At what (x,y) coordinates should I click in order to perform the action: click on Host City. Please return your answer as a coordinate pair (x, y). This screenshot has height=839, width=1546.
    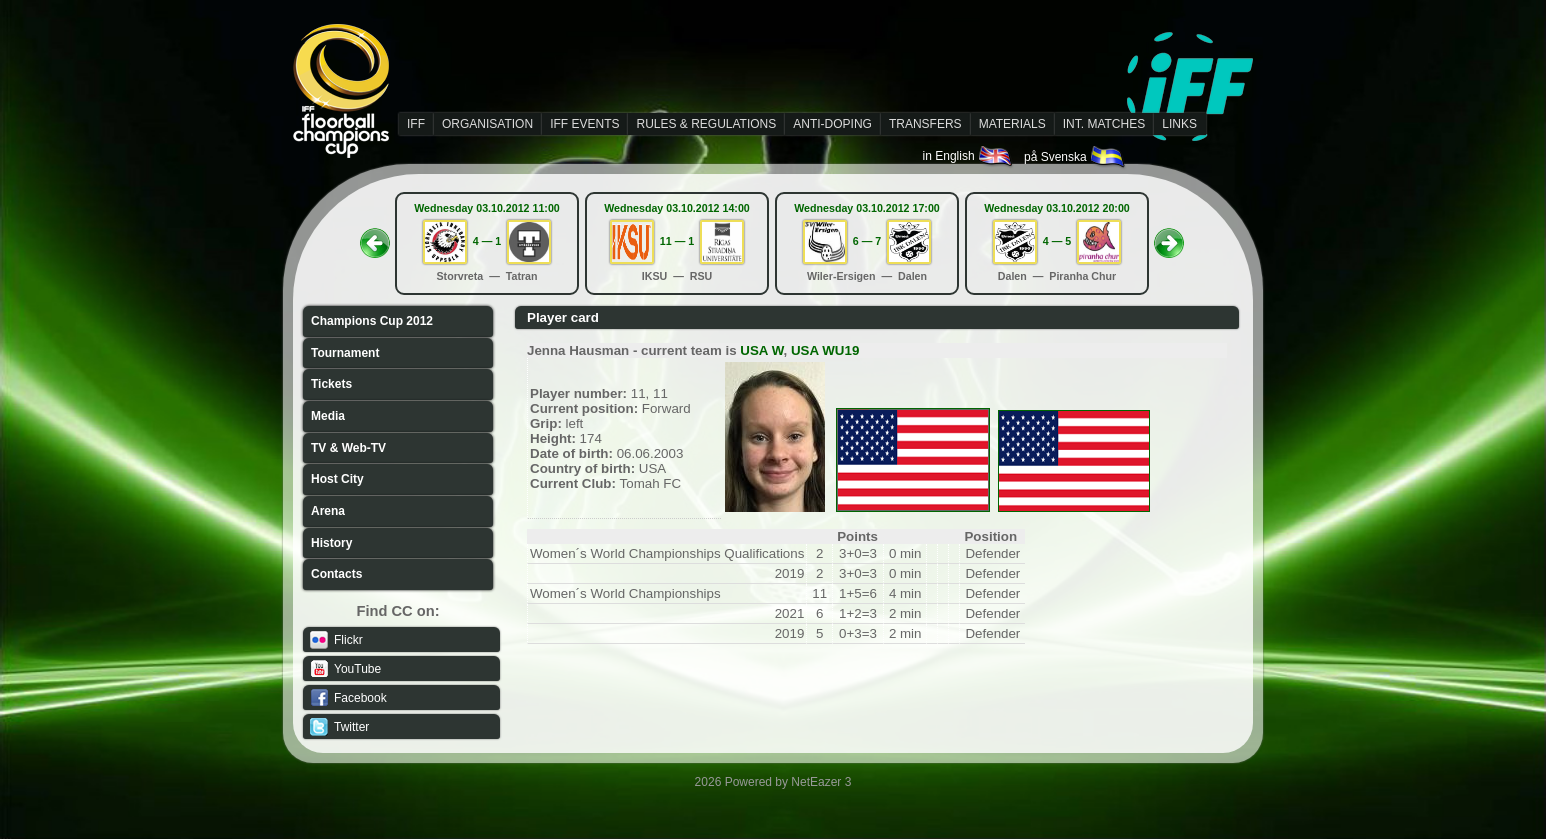
    Looking at the image, I should click on (337, 479).